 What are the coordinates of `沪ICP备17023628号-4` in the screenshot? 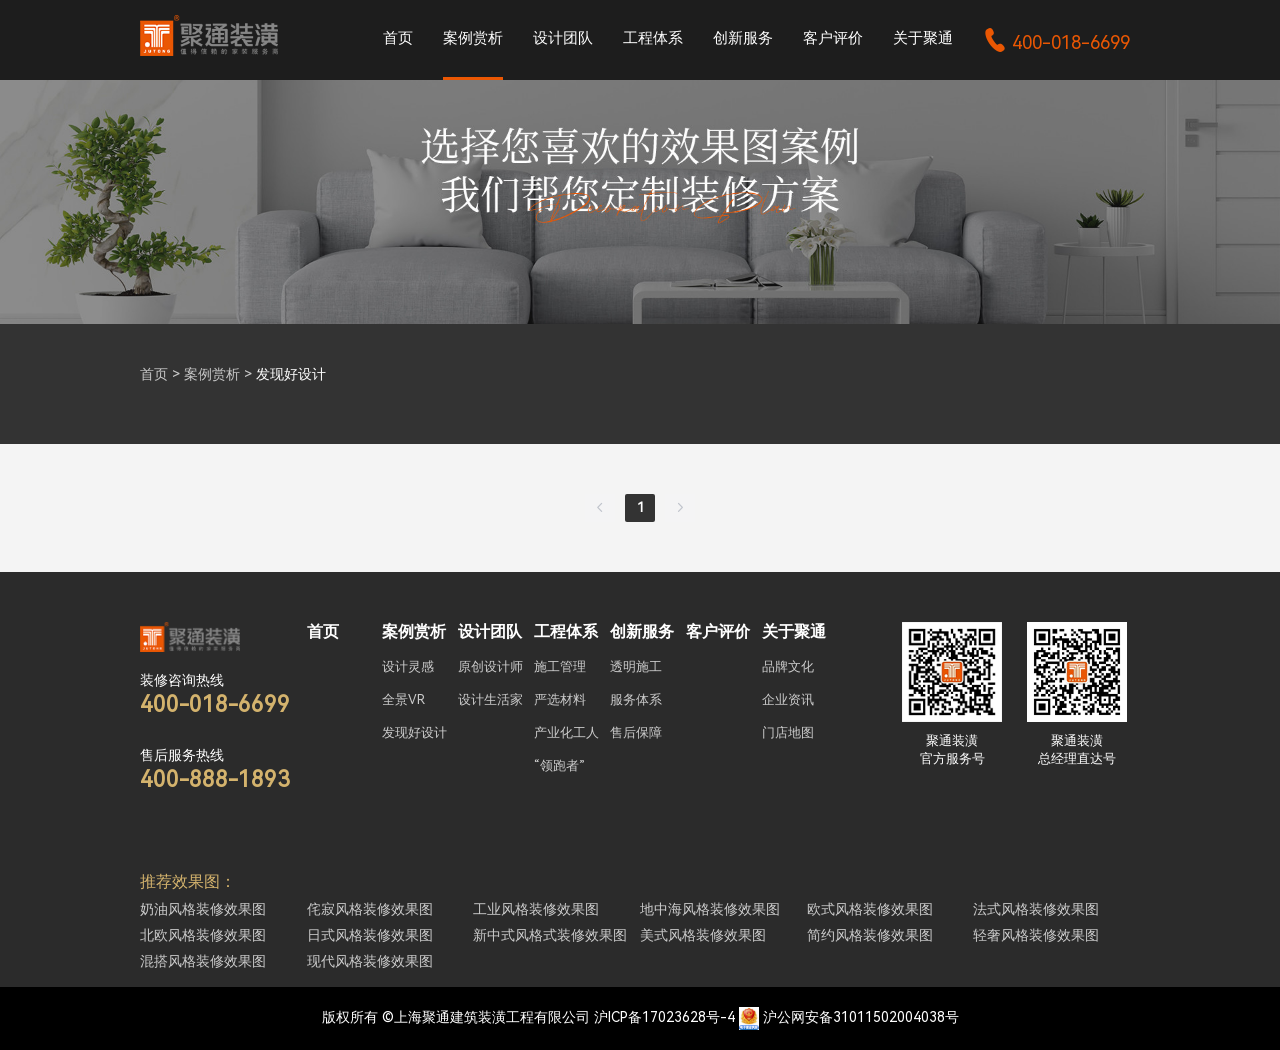 It's located at (664, 1017).